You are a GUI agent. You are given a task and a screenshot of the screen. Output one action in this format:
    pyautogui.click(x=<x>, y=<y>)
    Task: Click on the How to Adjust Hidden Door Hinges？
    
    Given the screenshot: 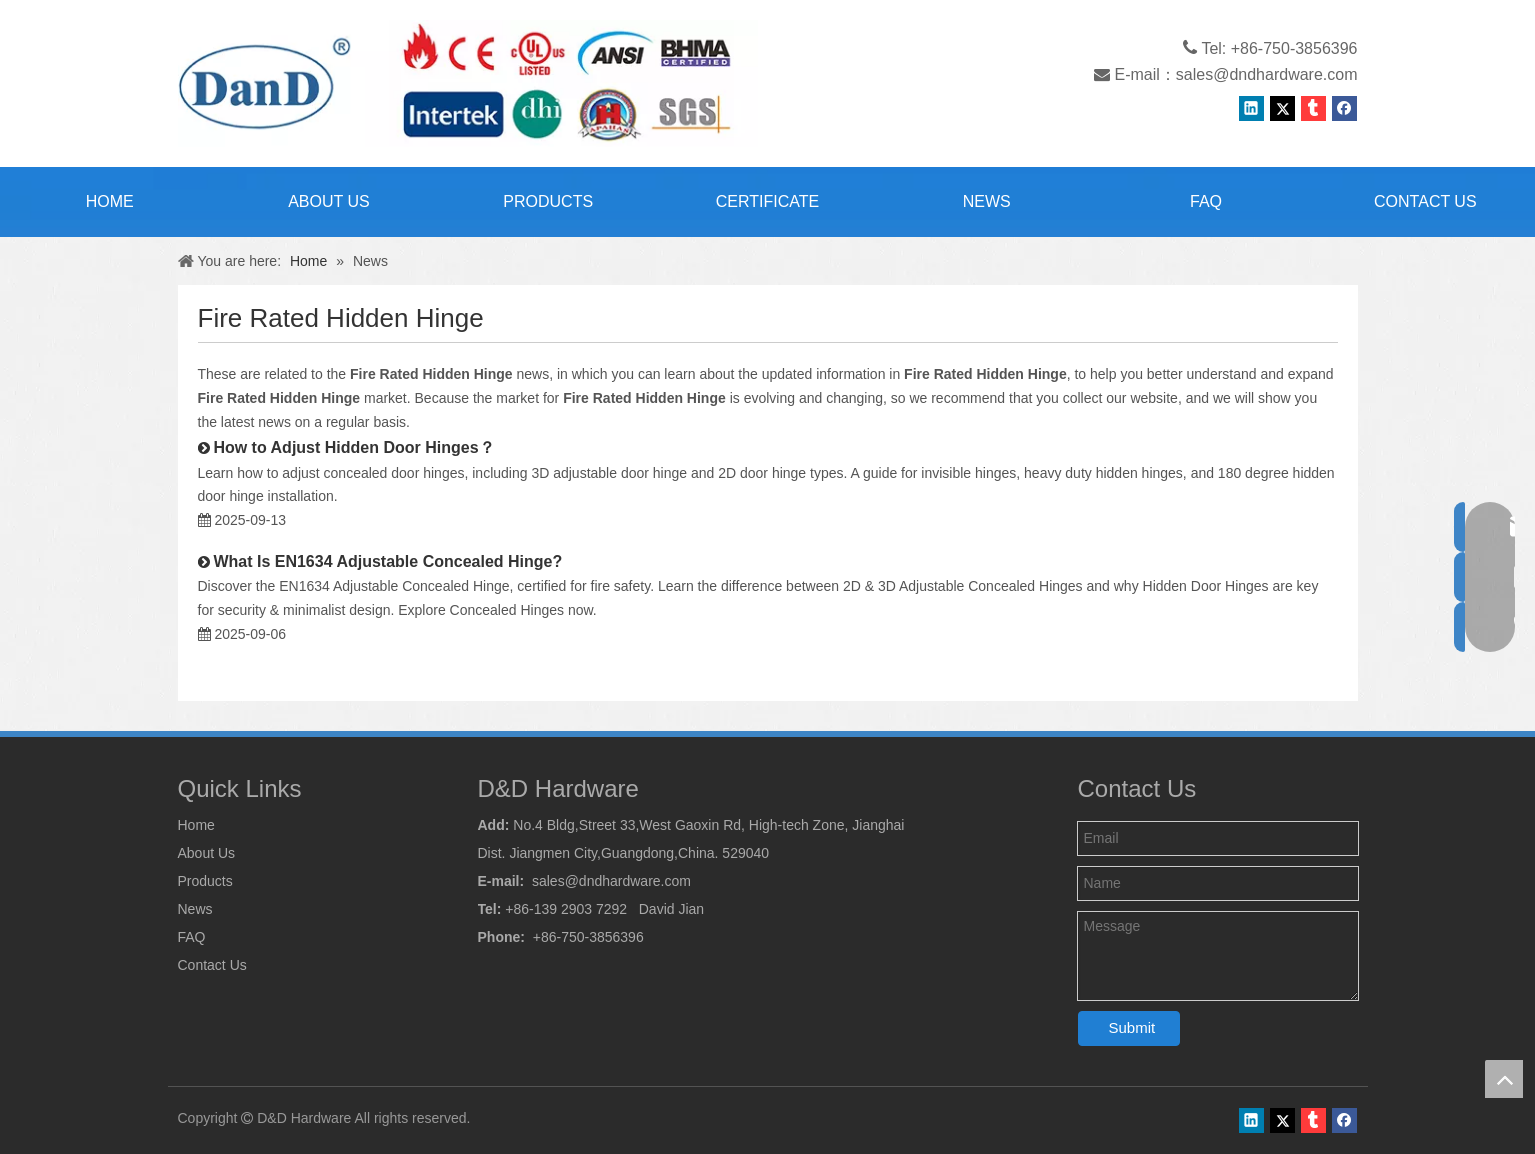 What is the action you would take?
    pyautogui.click(x=353, y=447)
    